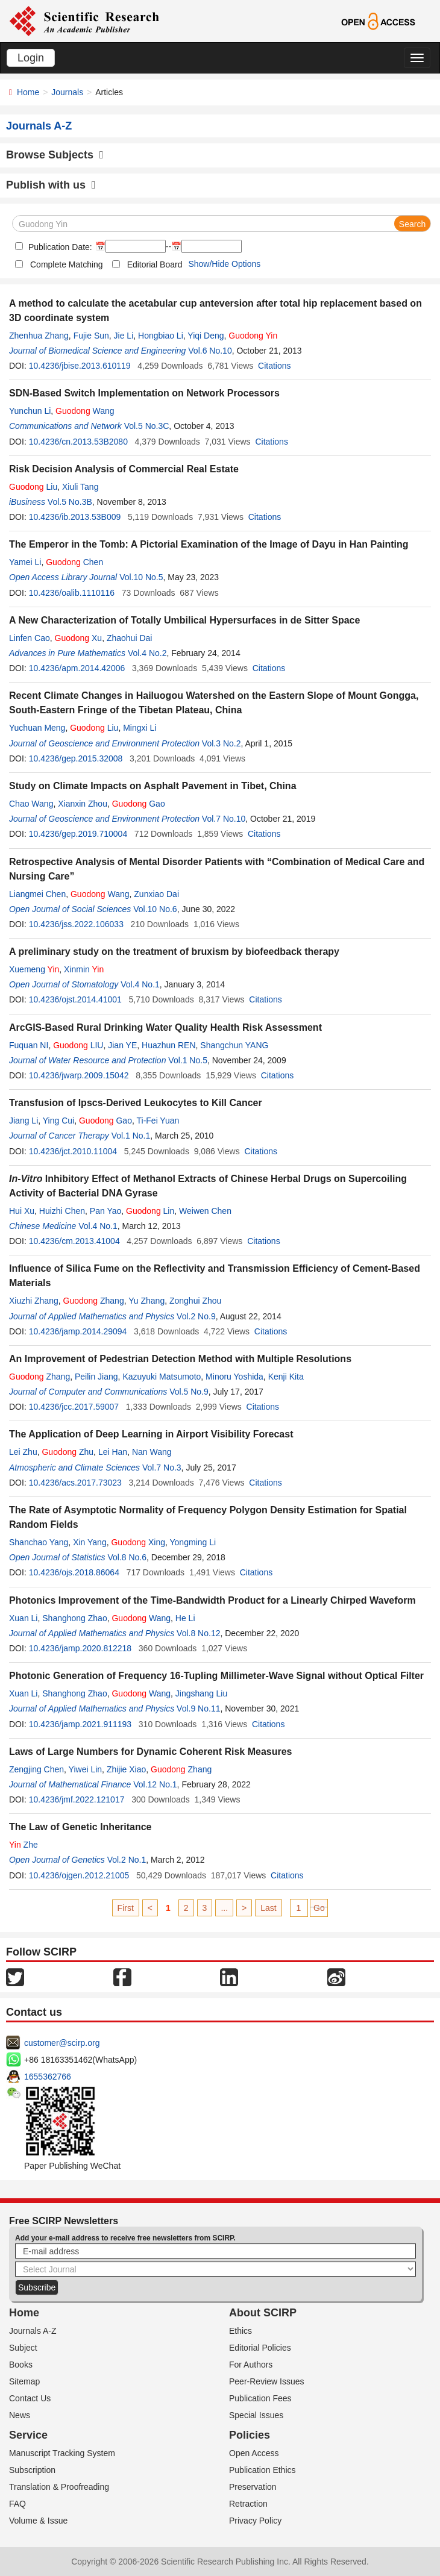 This screenshot has width=440, height=2576. I want to click on Laws of Large Numbers for Dynamic Coherent Risk Measures, so click(150, 1751).